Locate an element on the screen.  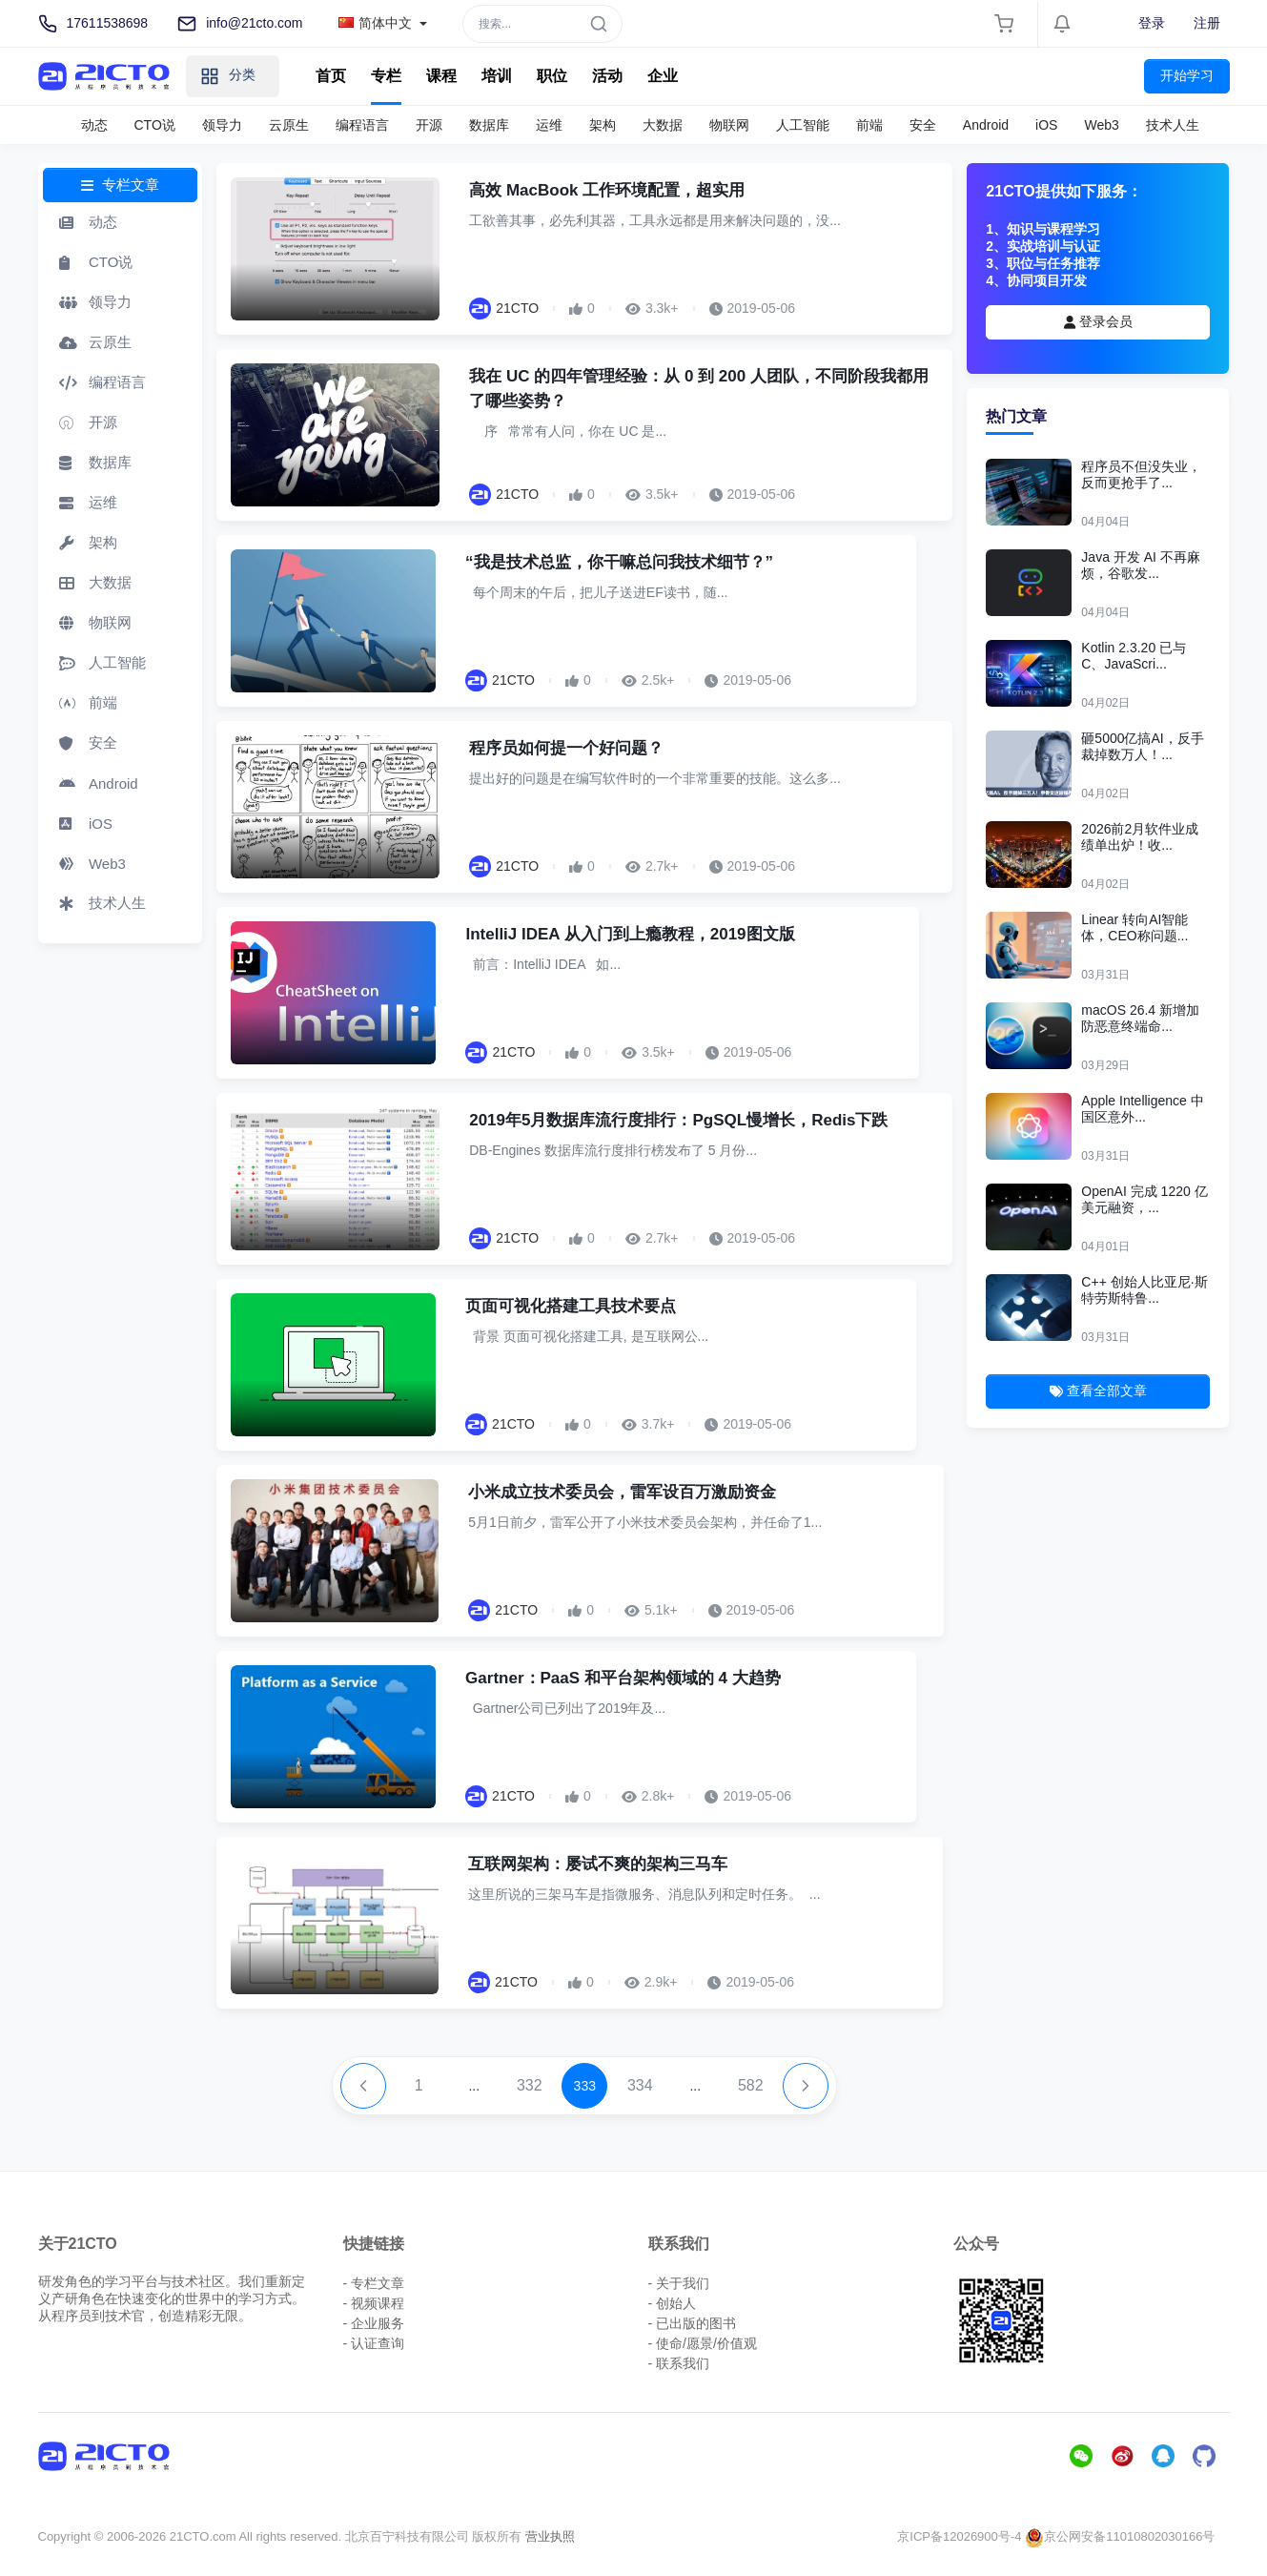
- 专栏文章 is located at coordinates (374, 2283).